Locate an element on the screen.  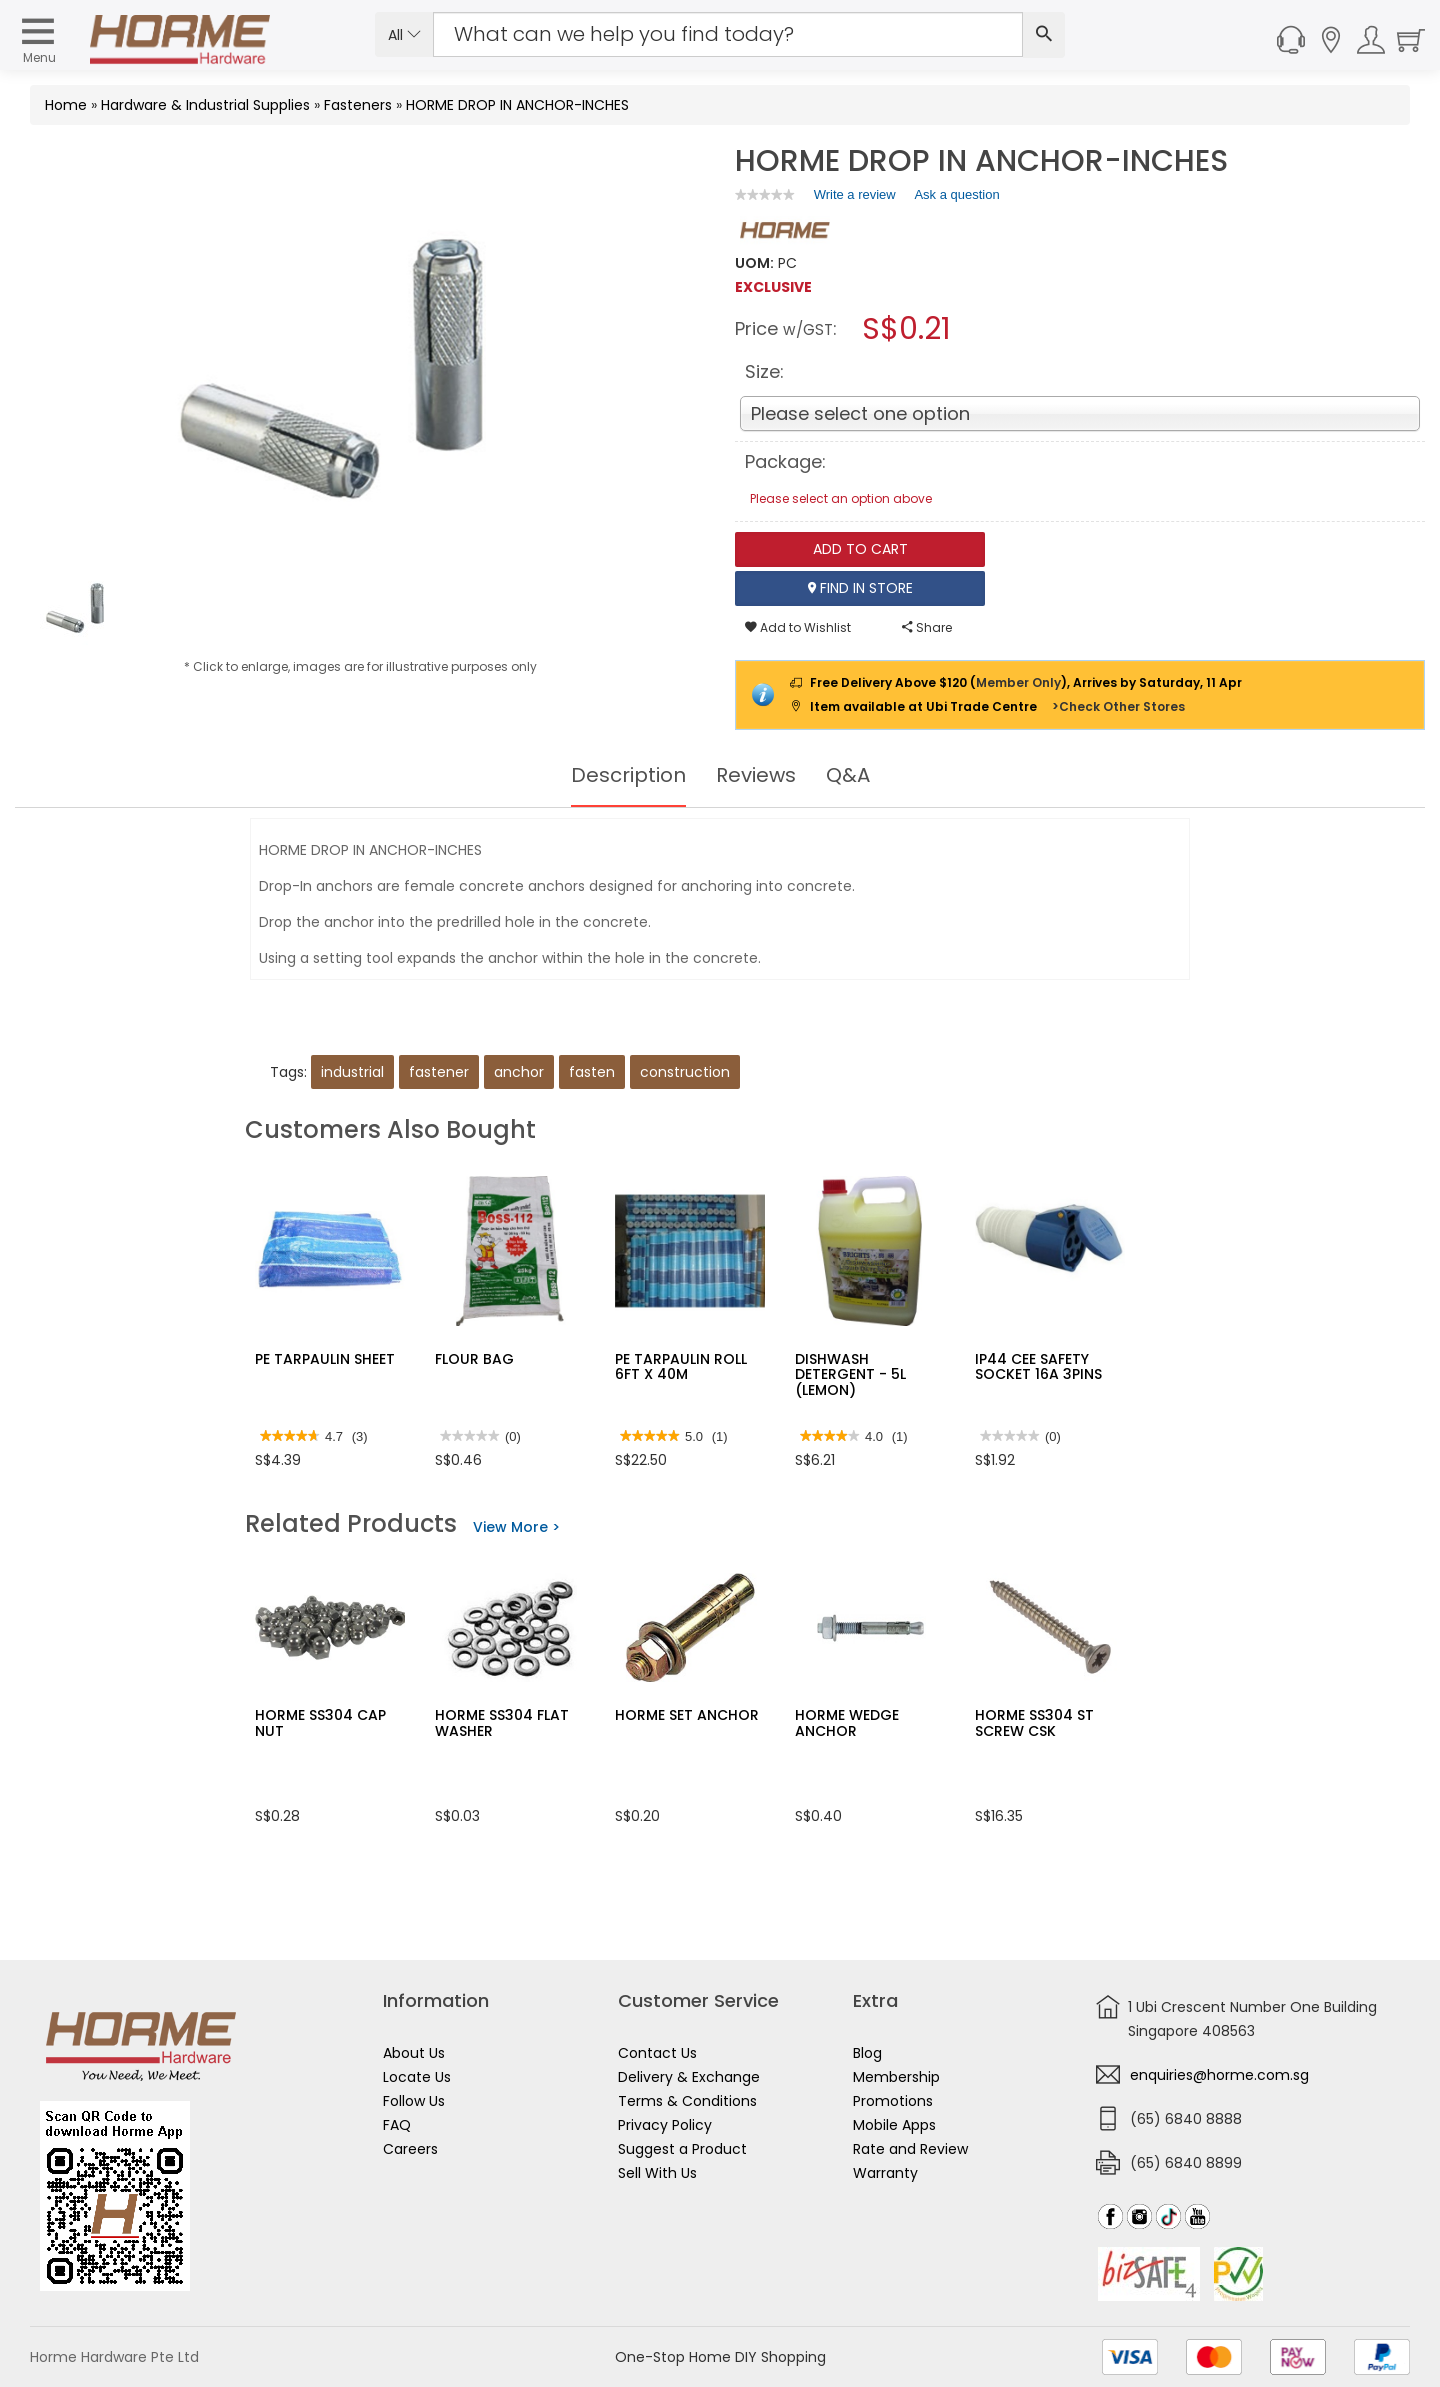
Add to Wishlist is located at coordinates (798, 627).